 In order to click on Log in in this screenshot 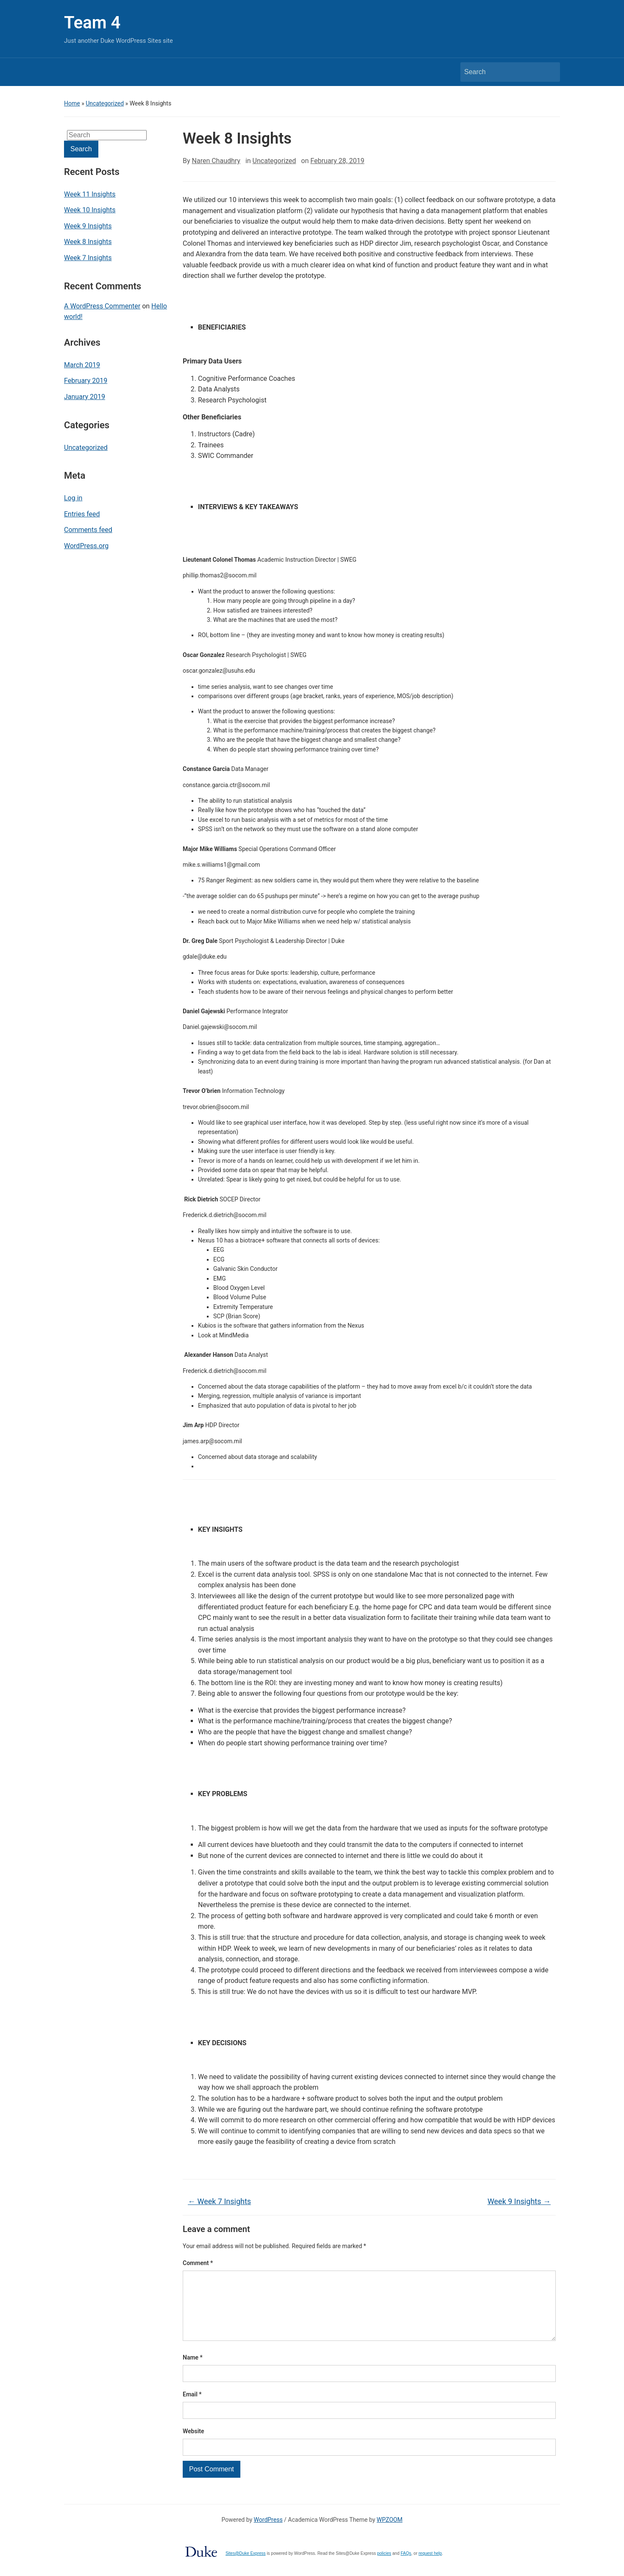, I will do `click(73, 498)`.